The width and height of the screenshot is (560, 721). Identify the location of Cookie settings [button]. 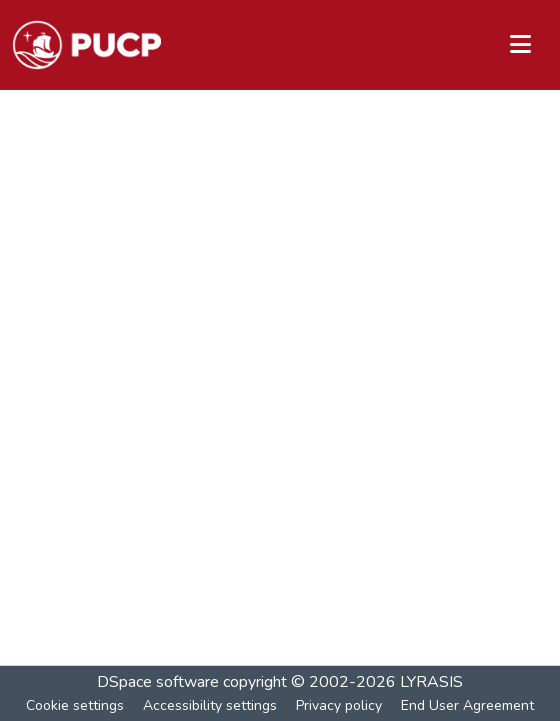
(75, 705).